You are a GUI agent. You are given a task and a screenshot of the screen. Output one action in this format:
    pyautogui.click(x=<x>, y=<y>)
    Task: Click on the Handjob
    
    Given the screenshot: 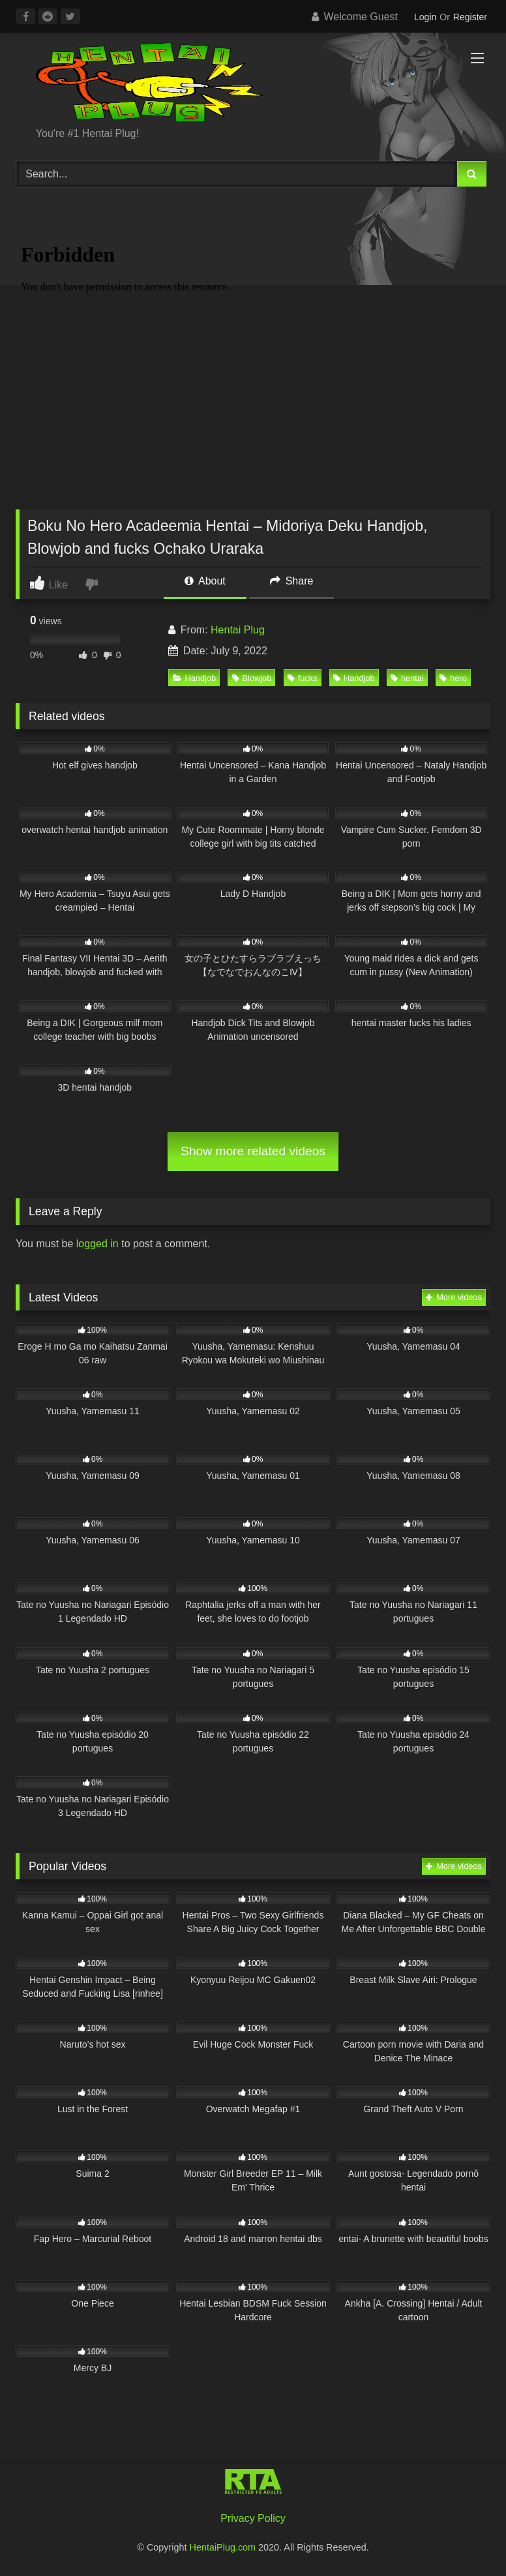 What is the action you would take?
    pyautogui.click(x=194, y=678)
    